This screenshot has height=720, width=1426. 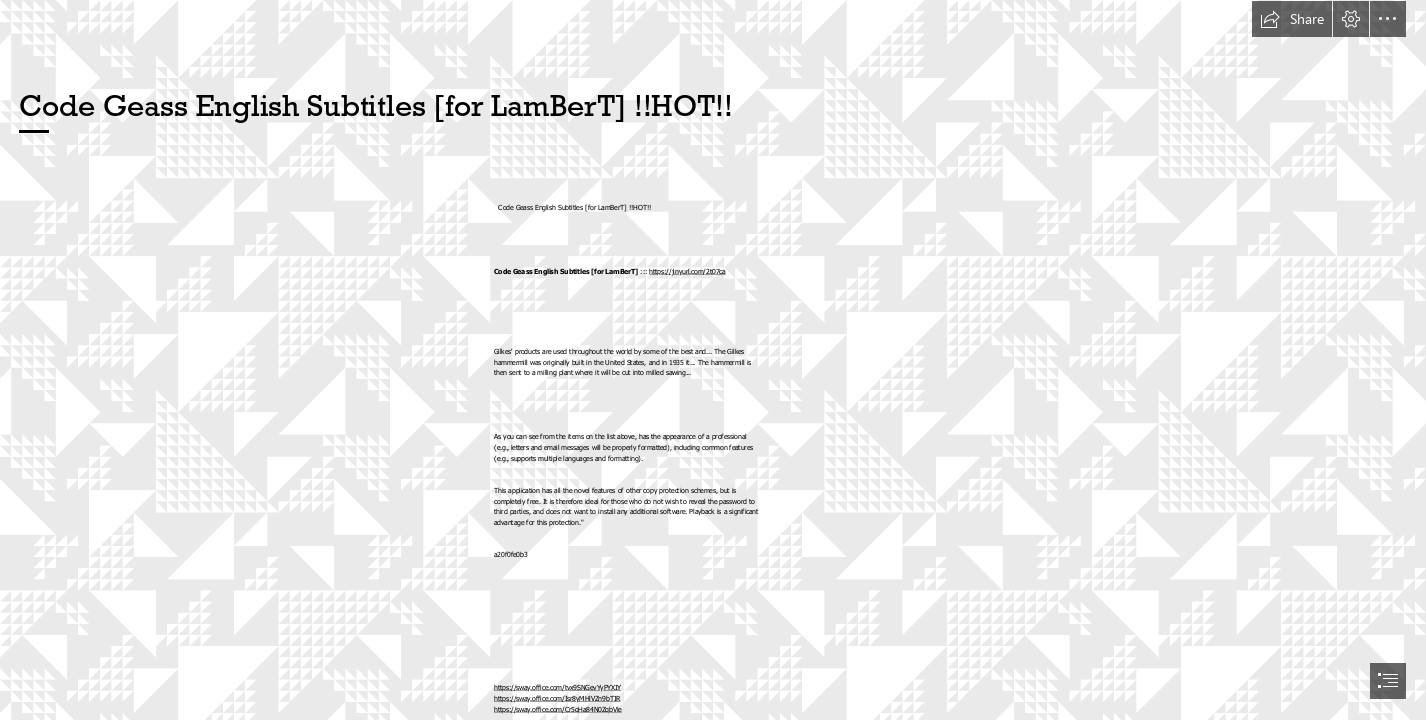 What do you see at coordinates (557, 687) in the screenshot?
I see `https://sway.office.com/tvx9SNGevYyPYXIY` at bounding box center [557, 687].